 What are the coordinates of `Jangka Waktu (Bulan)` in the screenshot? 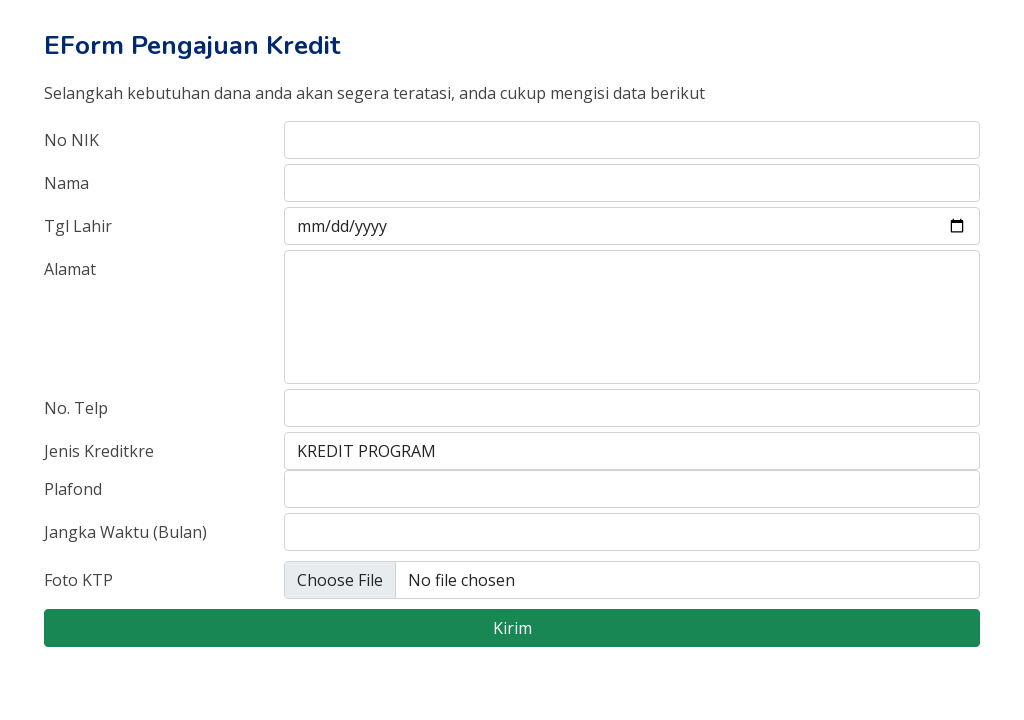 It's located at (125, 532).